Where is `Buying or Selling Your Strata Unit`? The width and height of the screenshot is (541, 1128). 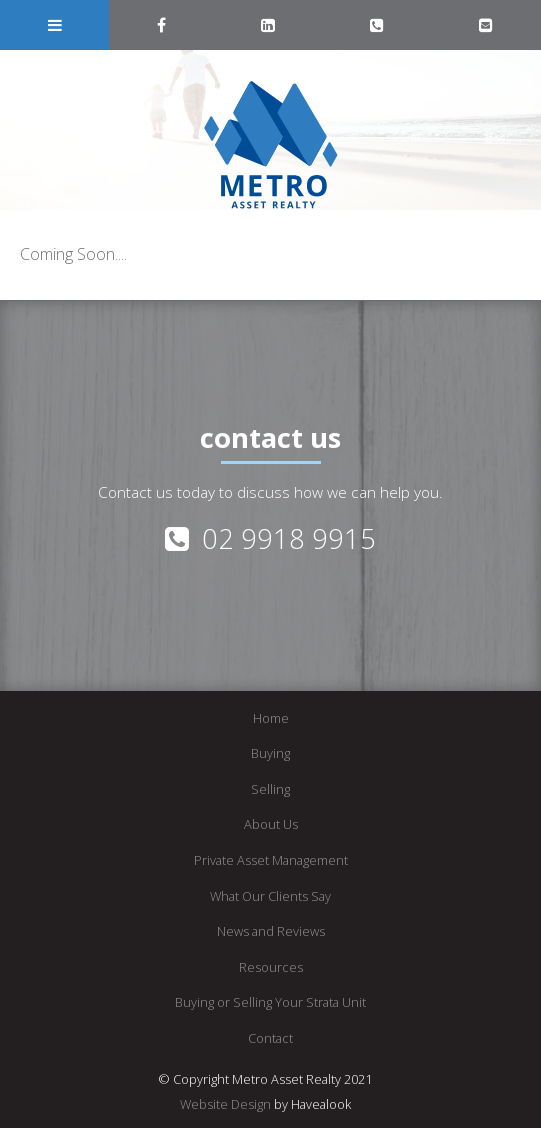 Buying or Selling Your Strata Unit is located at coordinates (270, 1002).